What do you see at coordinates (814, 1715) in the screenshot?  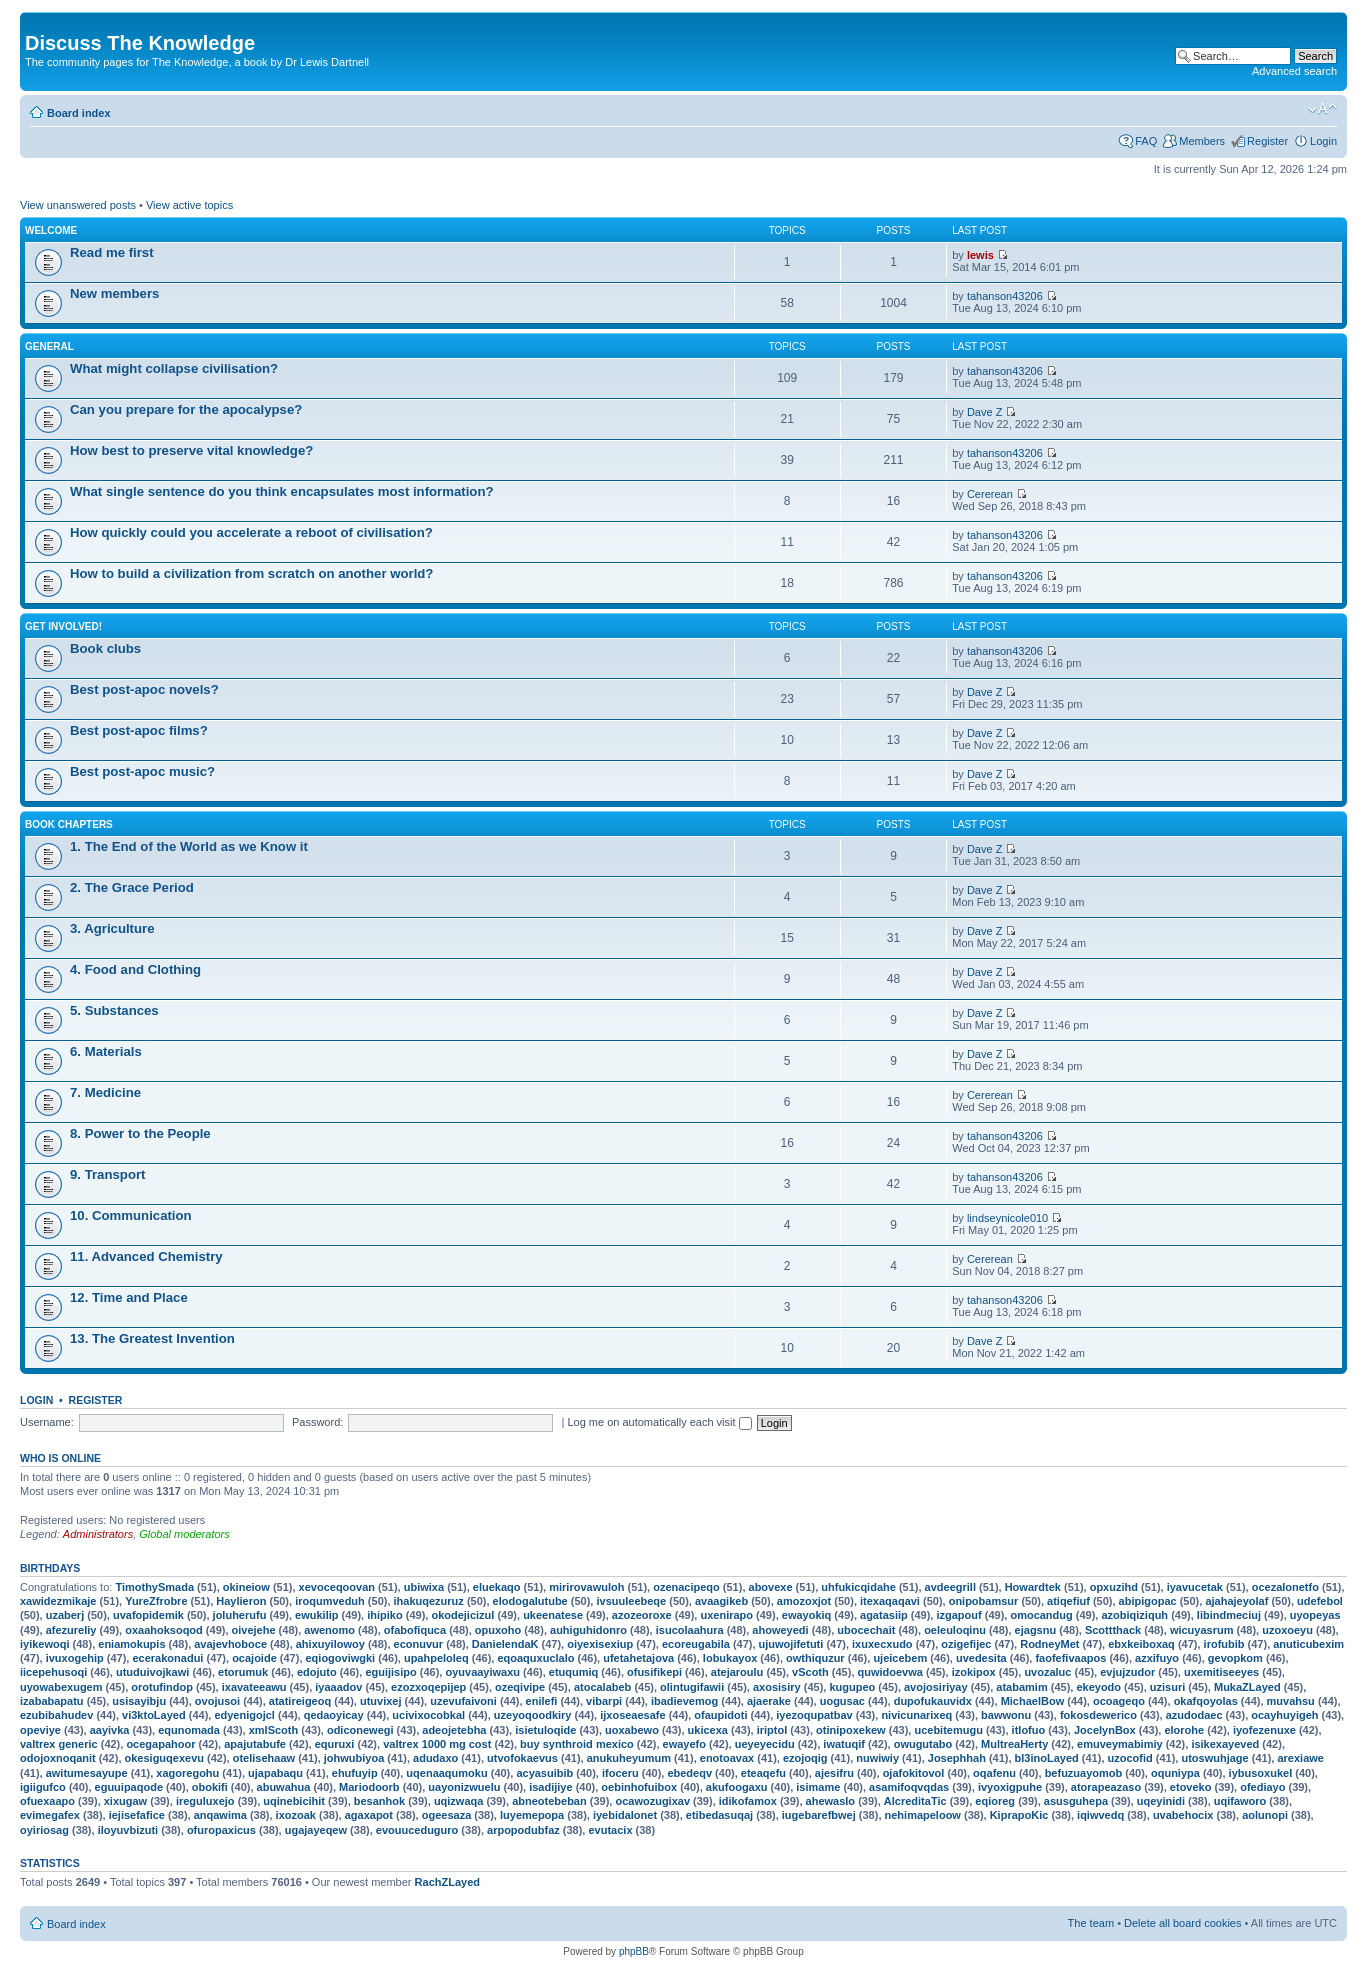 I see `iyezoqupatbav` at bounding box center [814, 1715].